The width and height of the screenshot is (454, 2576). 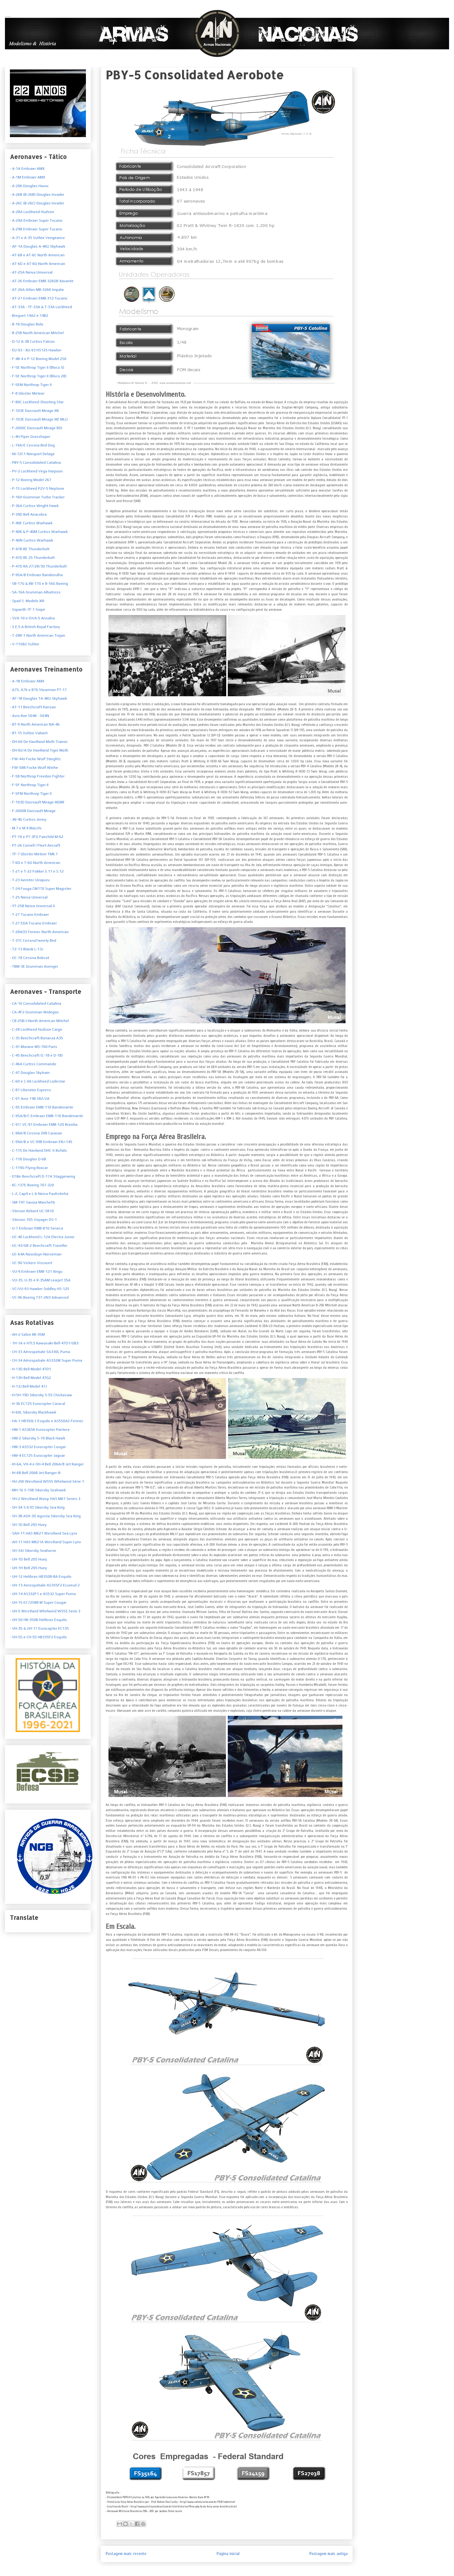 I want to click on - P-47D RE 25 Thunderbolt, so click(x=32, y=557).